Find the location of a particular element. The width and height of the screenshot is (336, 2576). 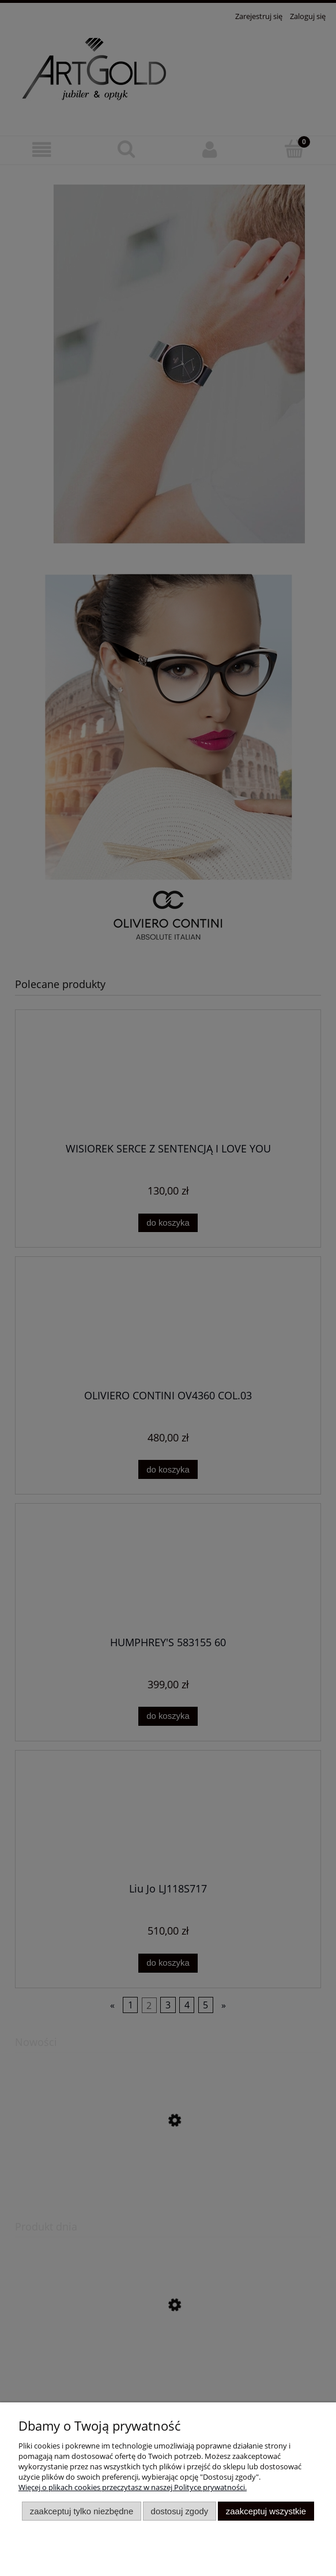

Zaakceptuj tylko niezbędne is located at coordinates (81, 2511).